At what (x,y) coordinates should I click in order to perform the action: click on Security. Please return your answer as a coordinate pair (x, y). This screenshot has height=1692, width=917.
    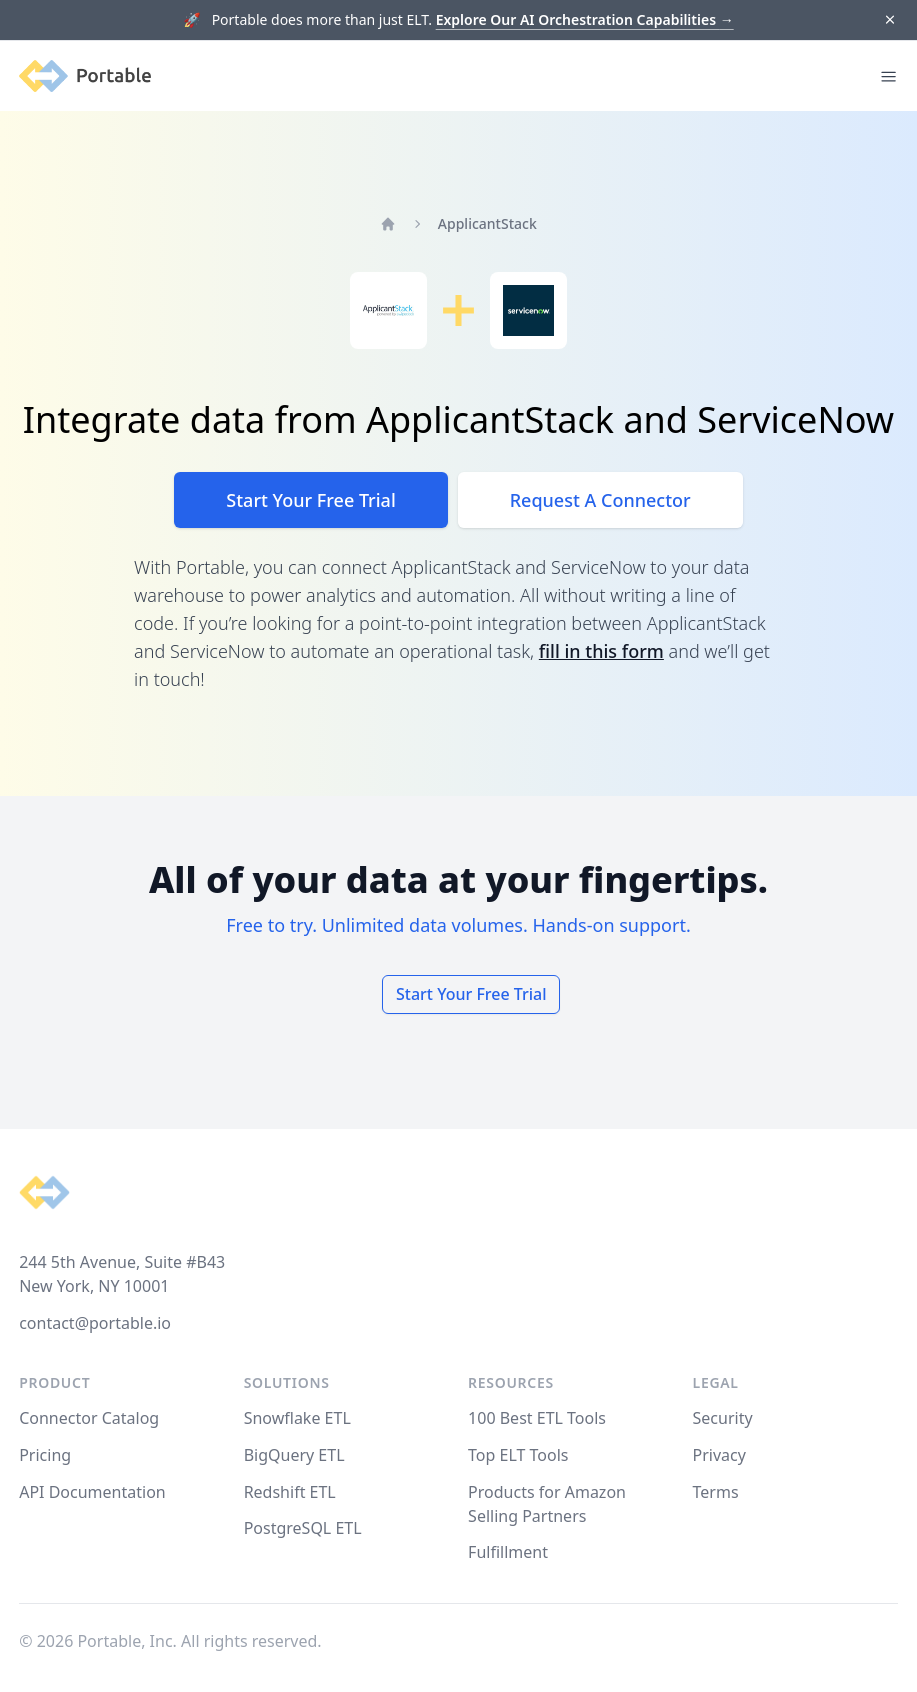
    Looking at the image, I should click on (723, 1418).